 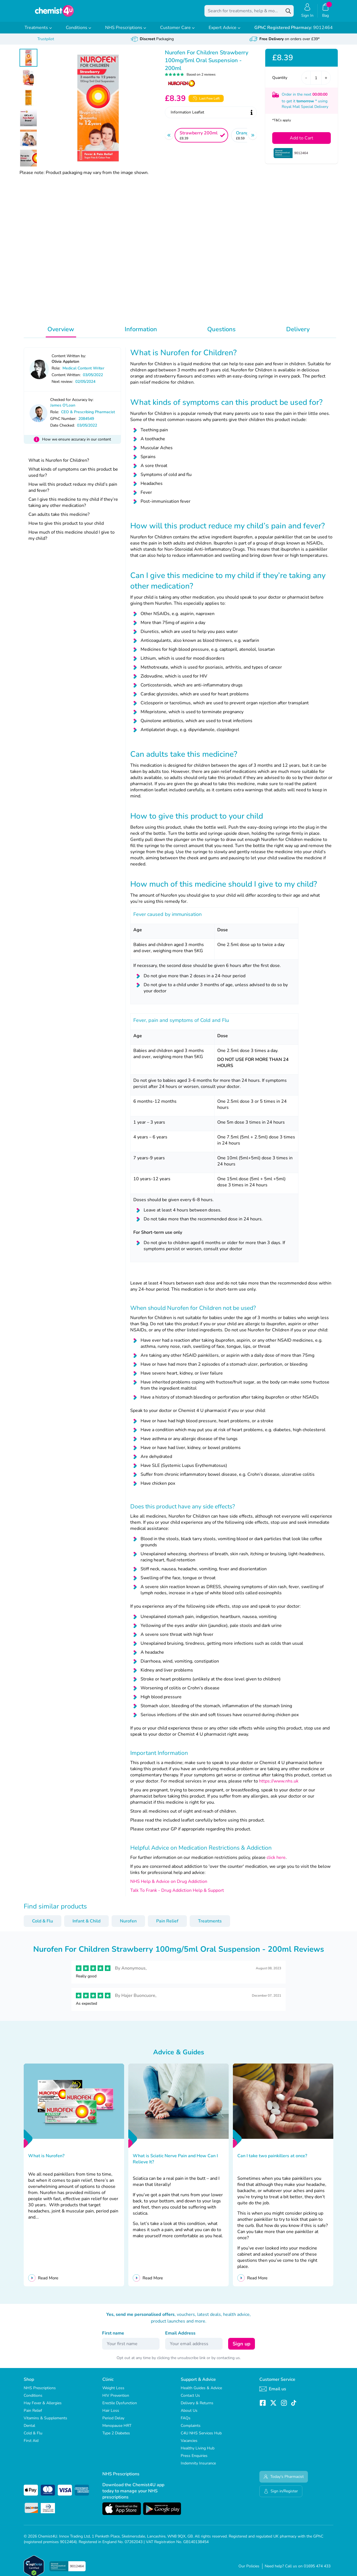 What do you see at coordinates (281, 2495) in the screenshot?
I see `Sign in/Register` at bounding box center [281, 2495].